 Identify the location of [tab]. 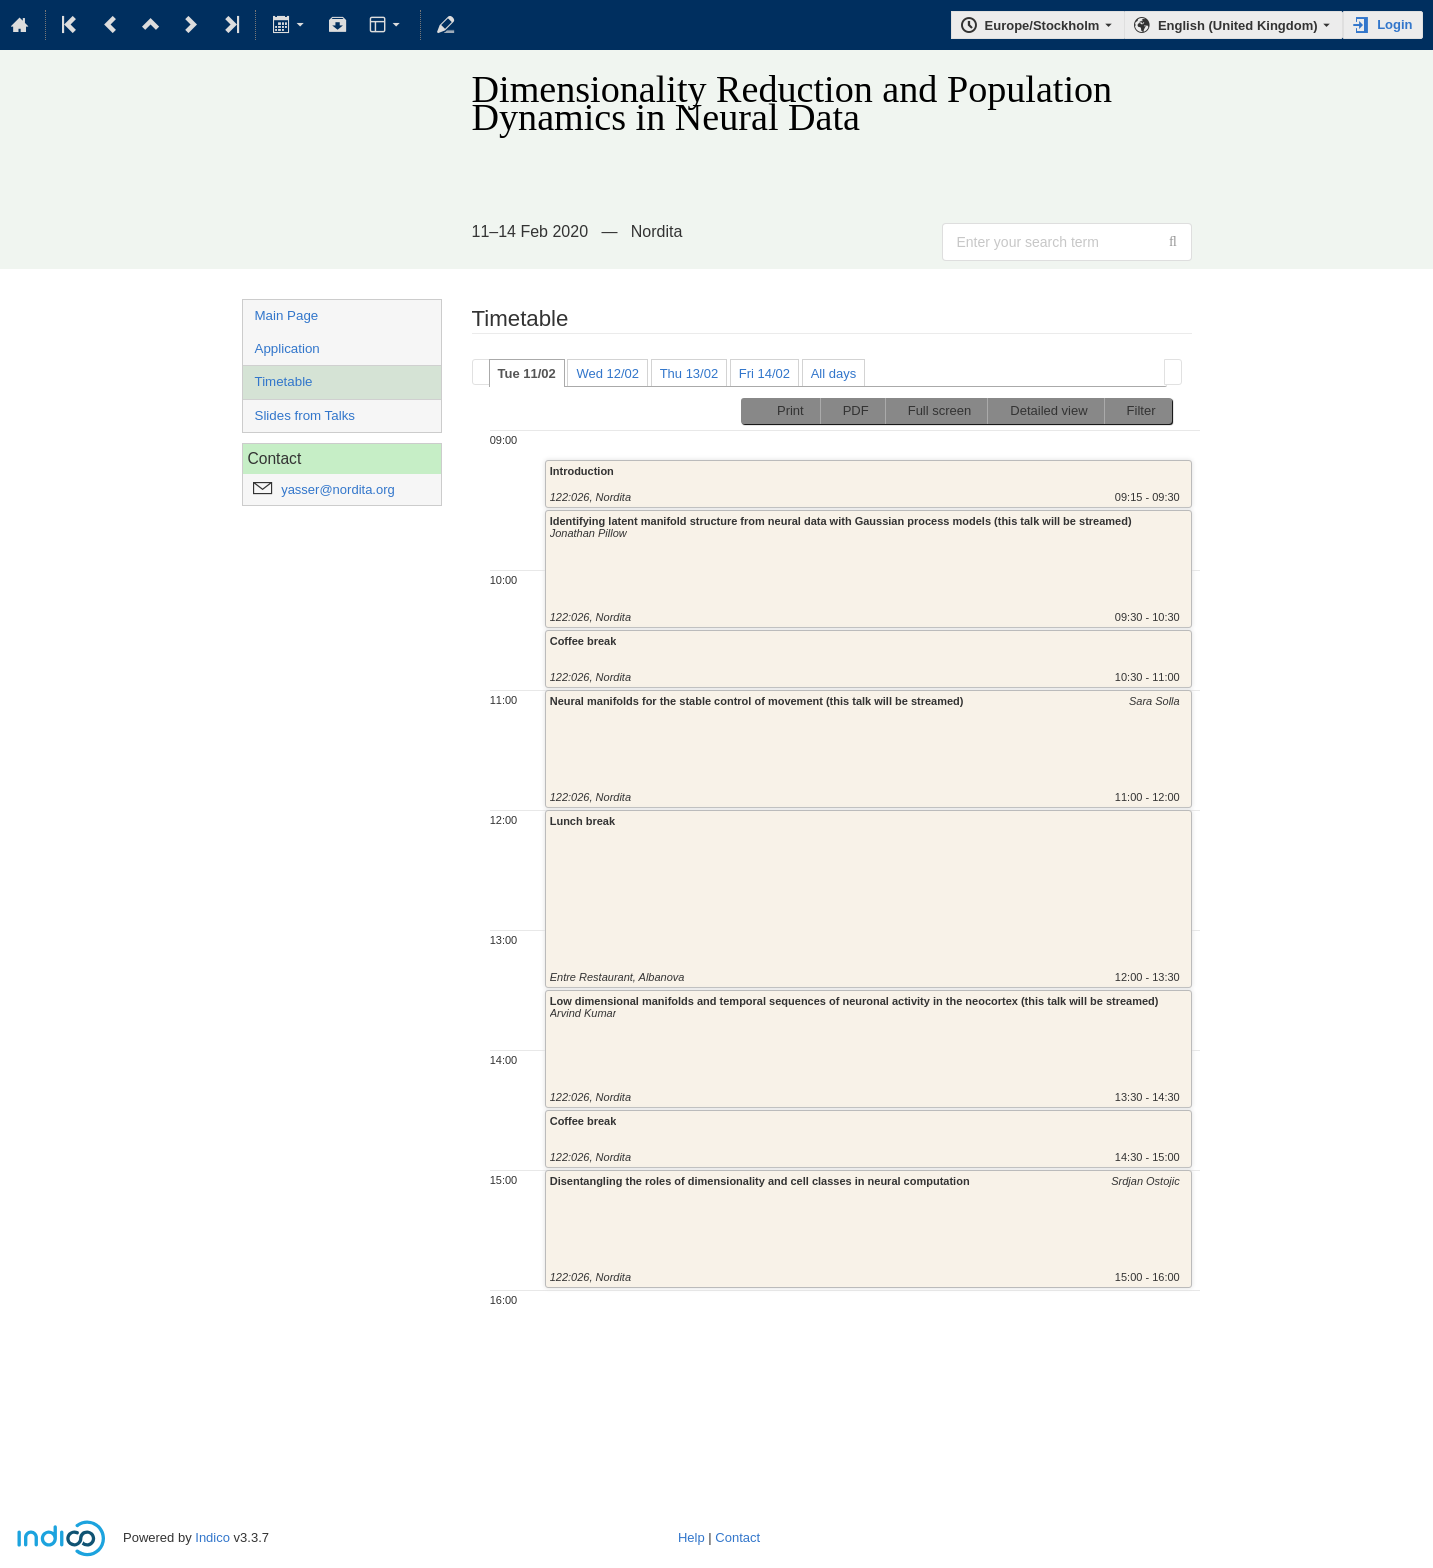
(527, 373).